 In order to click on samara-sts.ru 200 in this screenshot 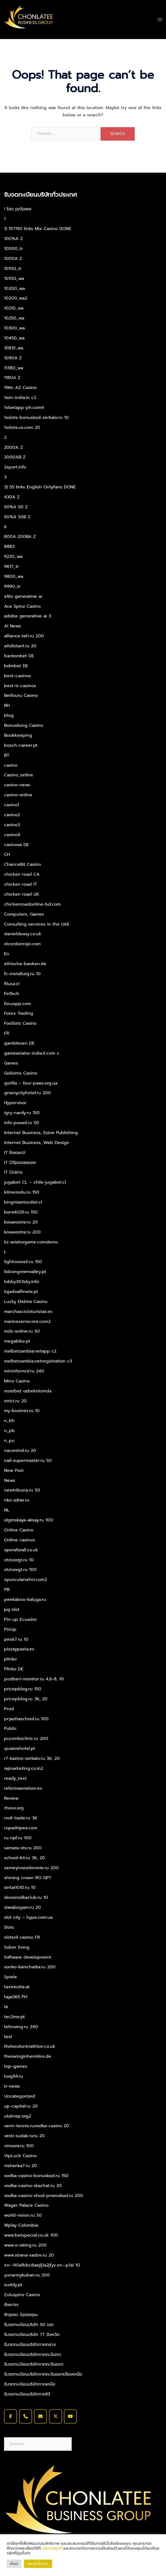, I will do `click(23, 1848)`.